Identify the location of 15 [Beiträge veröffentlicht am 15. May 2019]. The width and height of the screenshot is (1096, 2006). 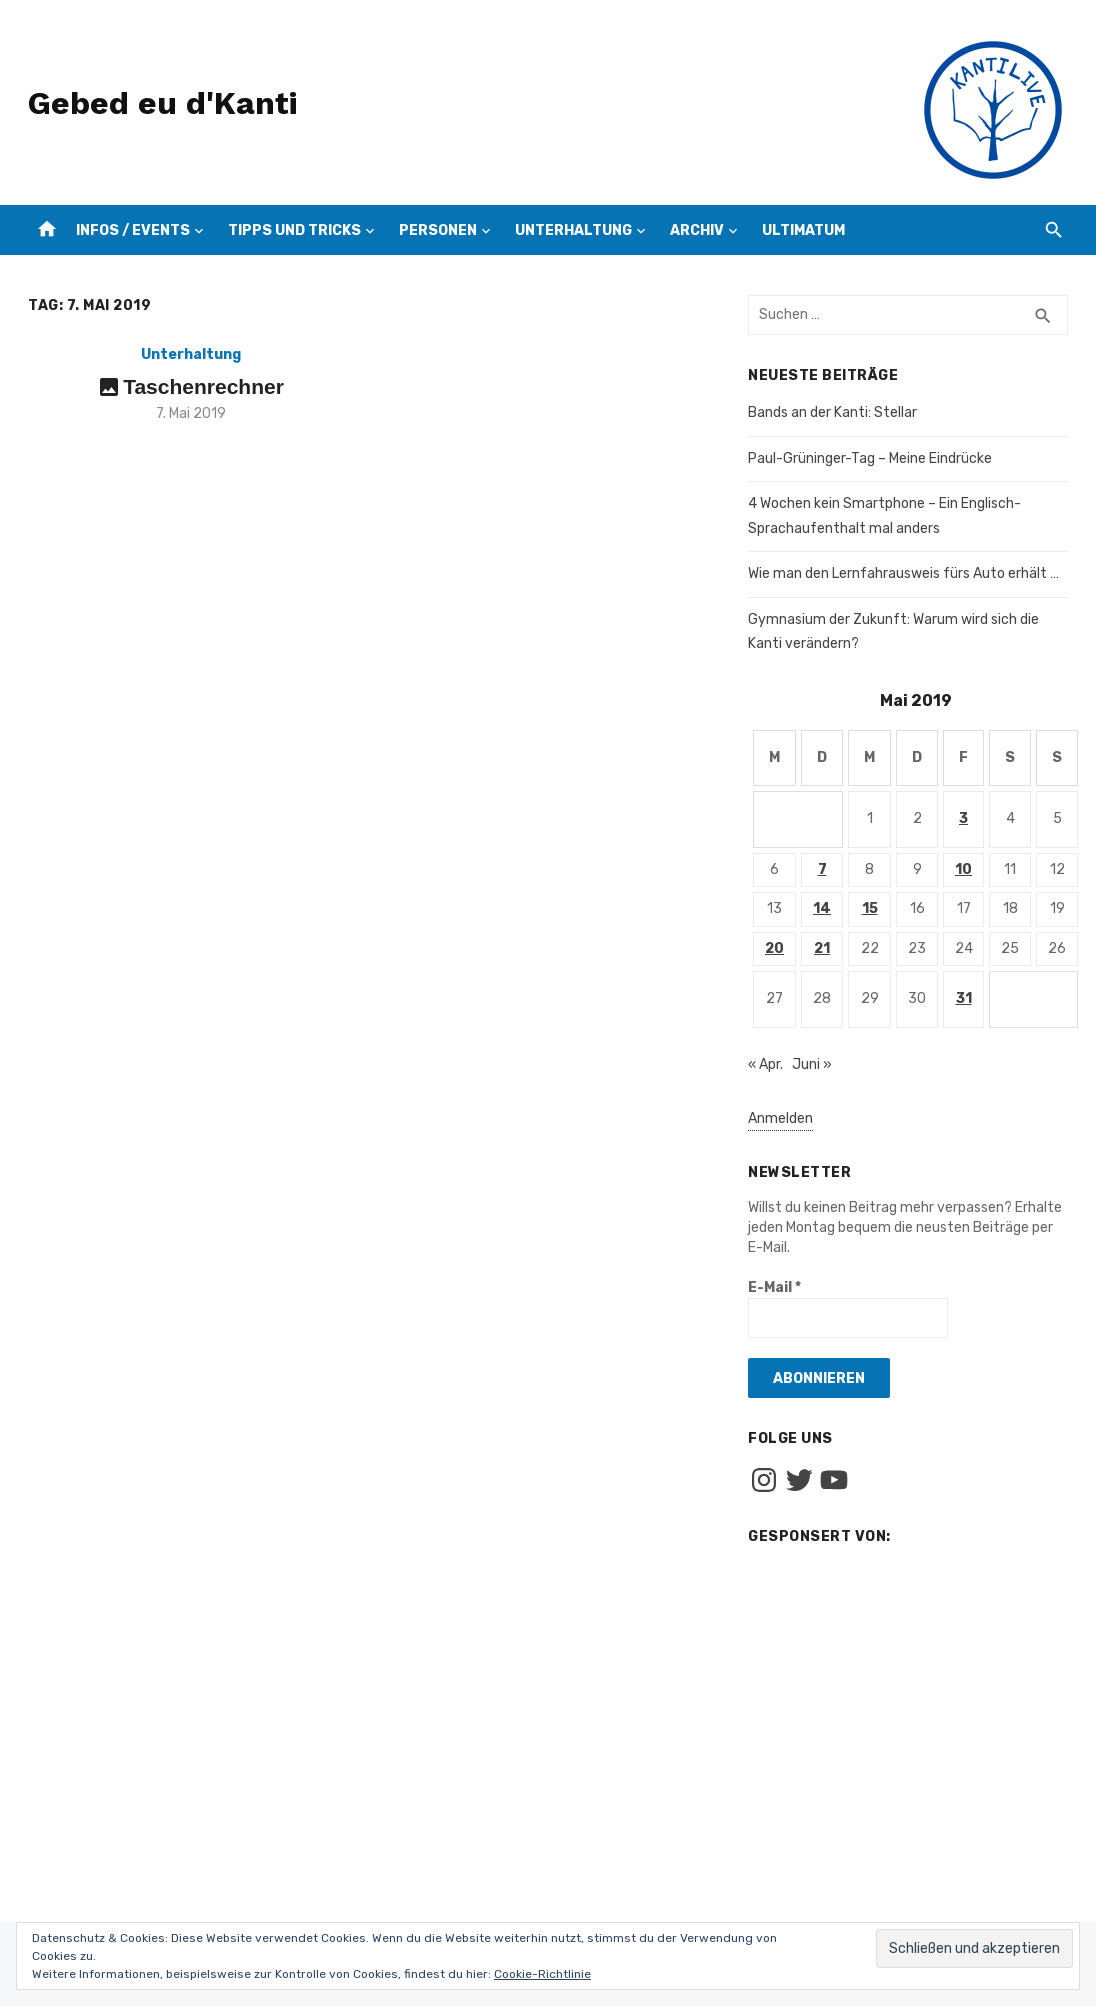
(870, 908).